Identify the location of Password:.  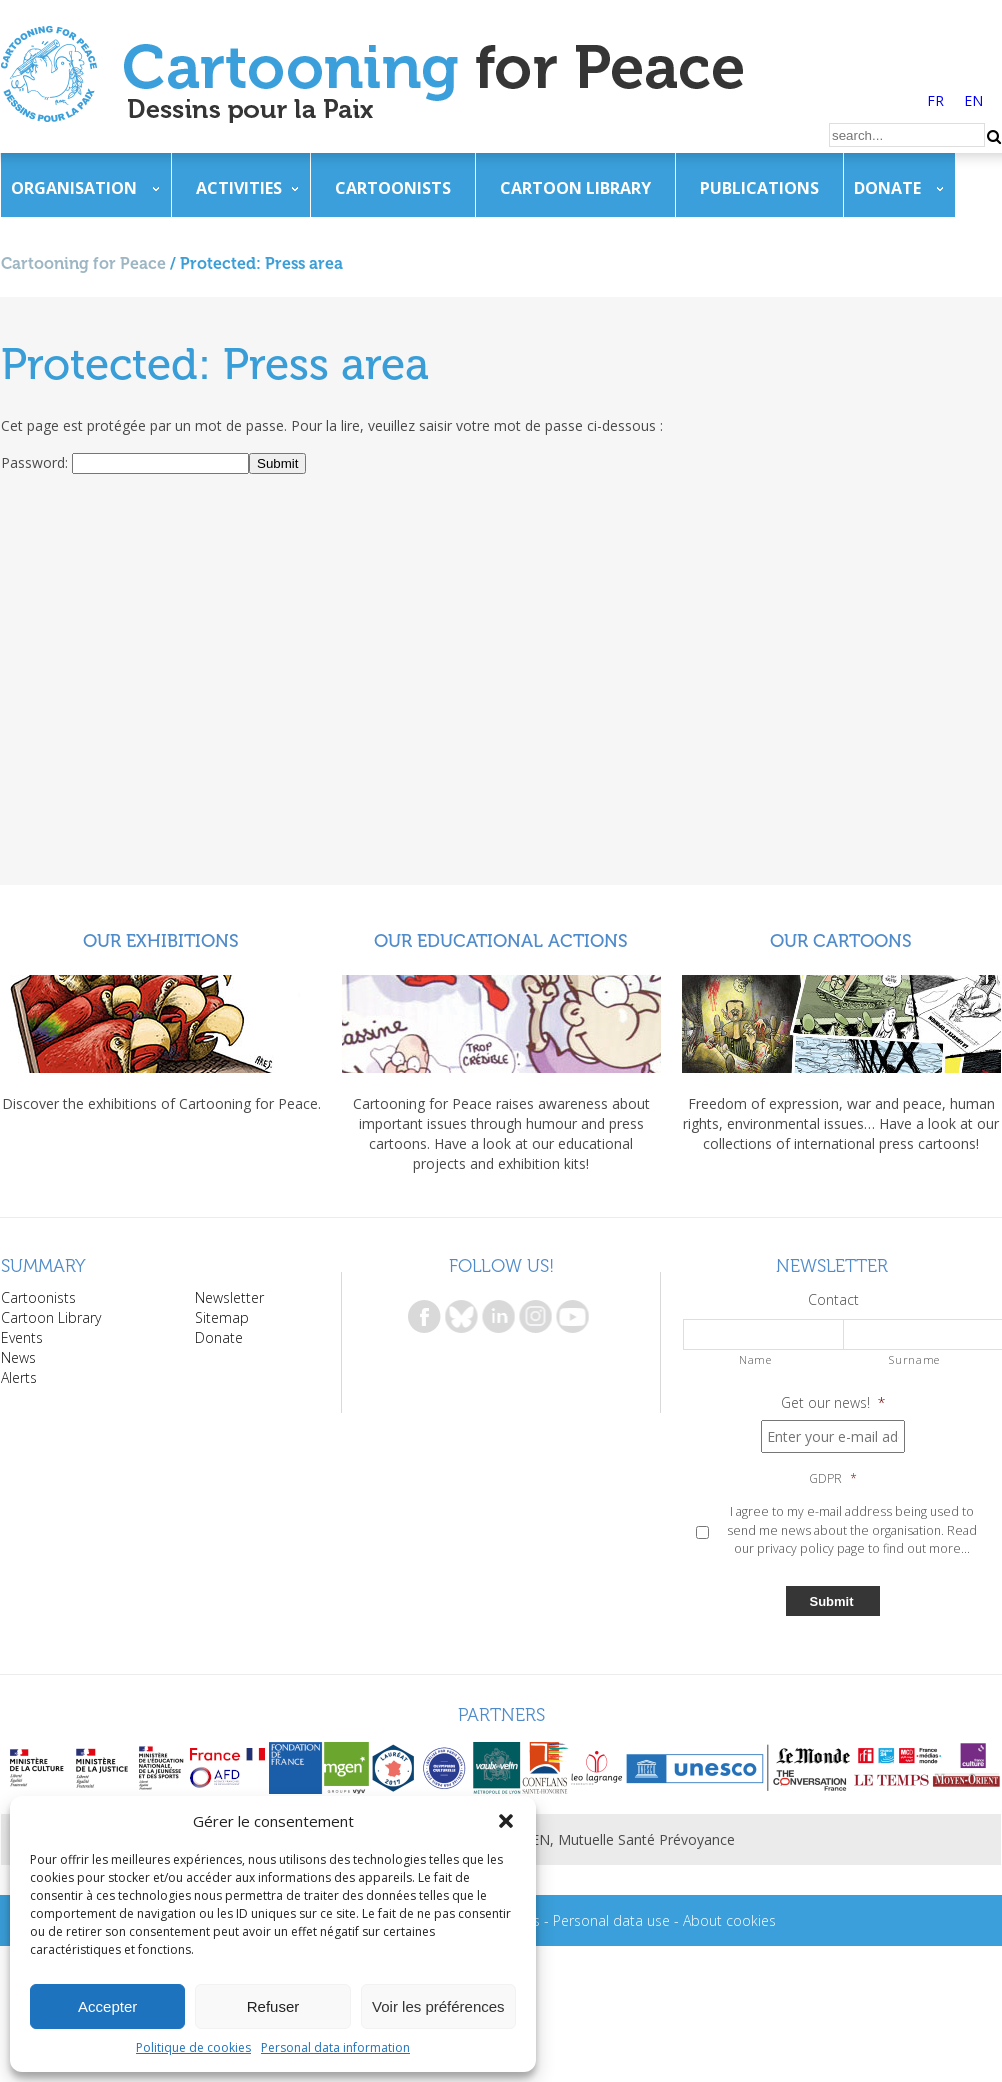
(36, 462).